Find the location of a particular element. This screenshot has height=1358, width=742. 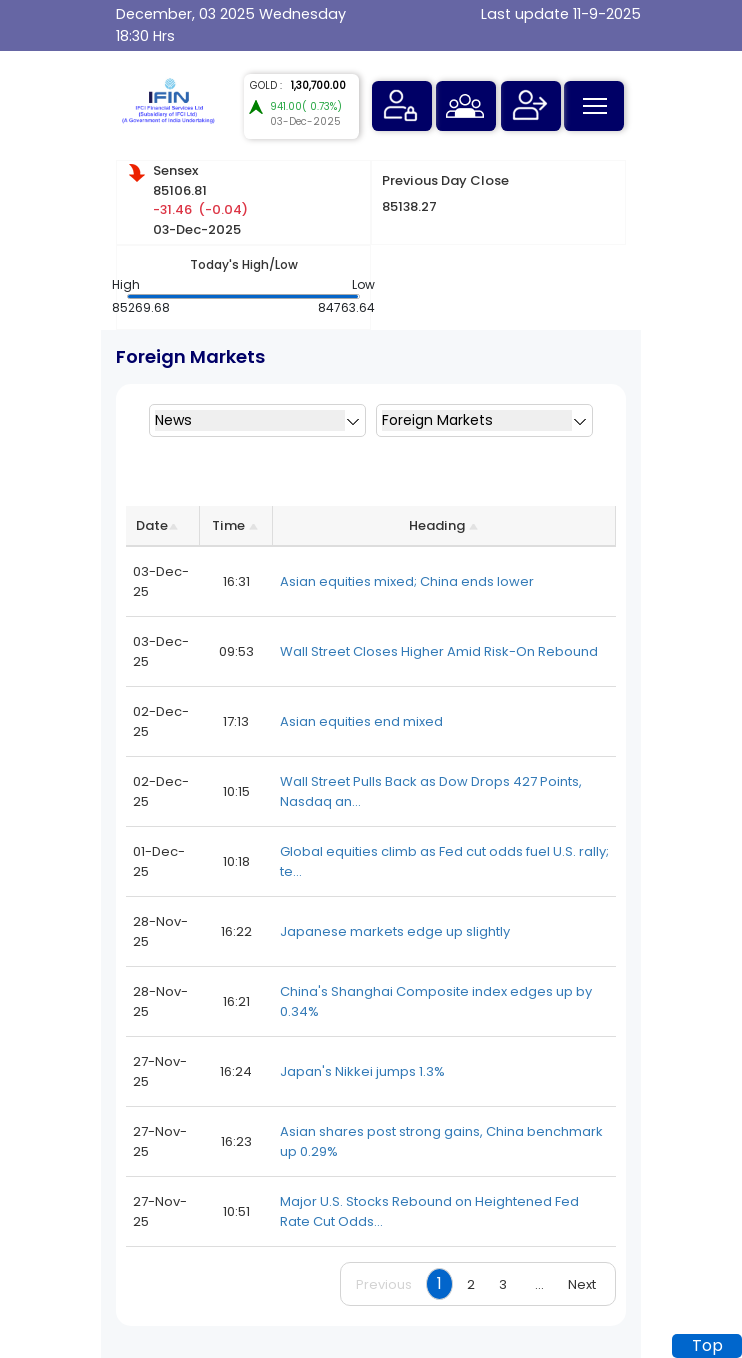

Previous is located at coordinates (384, 1284).